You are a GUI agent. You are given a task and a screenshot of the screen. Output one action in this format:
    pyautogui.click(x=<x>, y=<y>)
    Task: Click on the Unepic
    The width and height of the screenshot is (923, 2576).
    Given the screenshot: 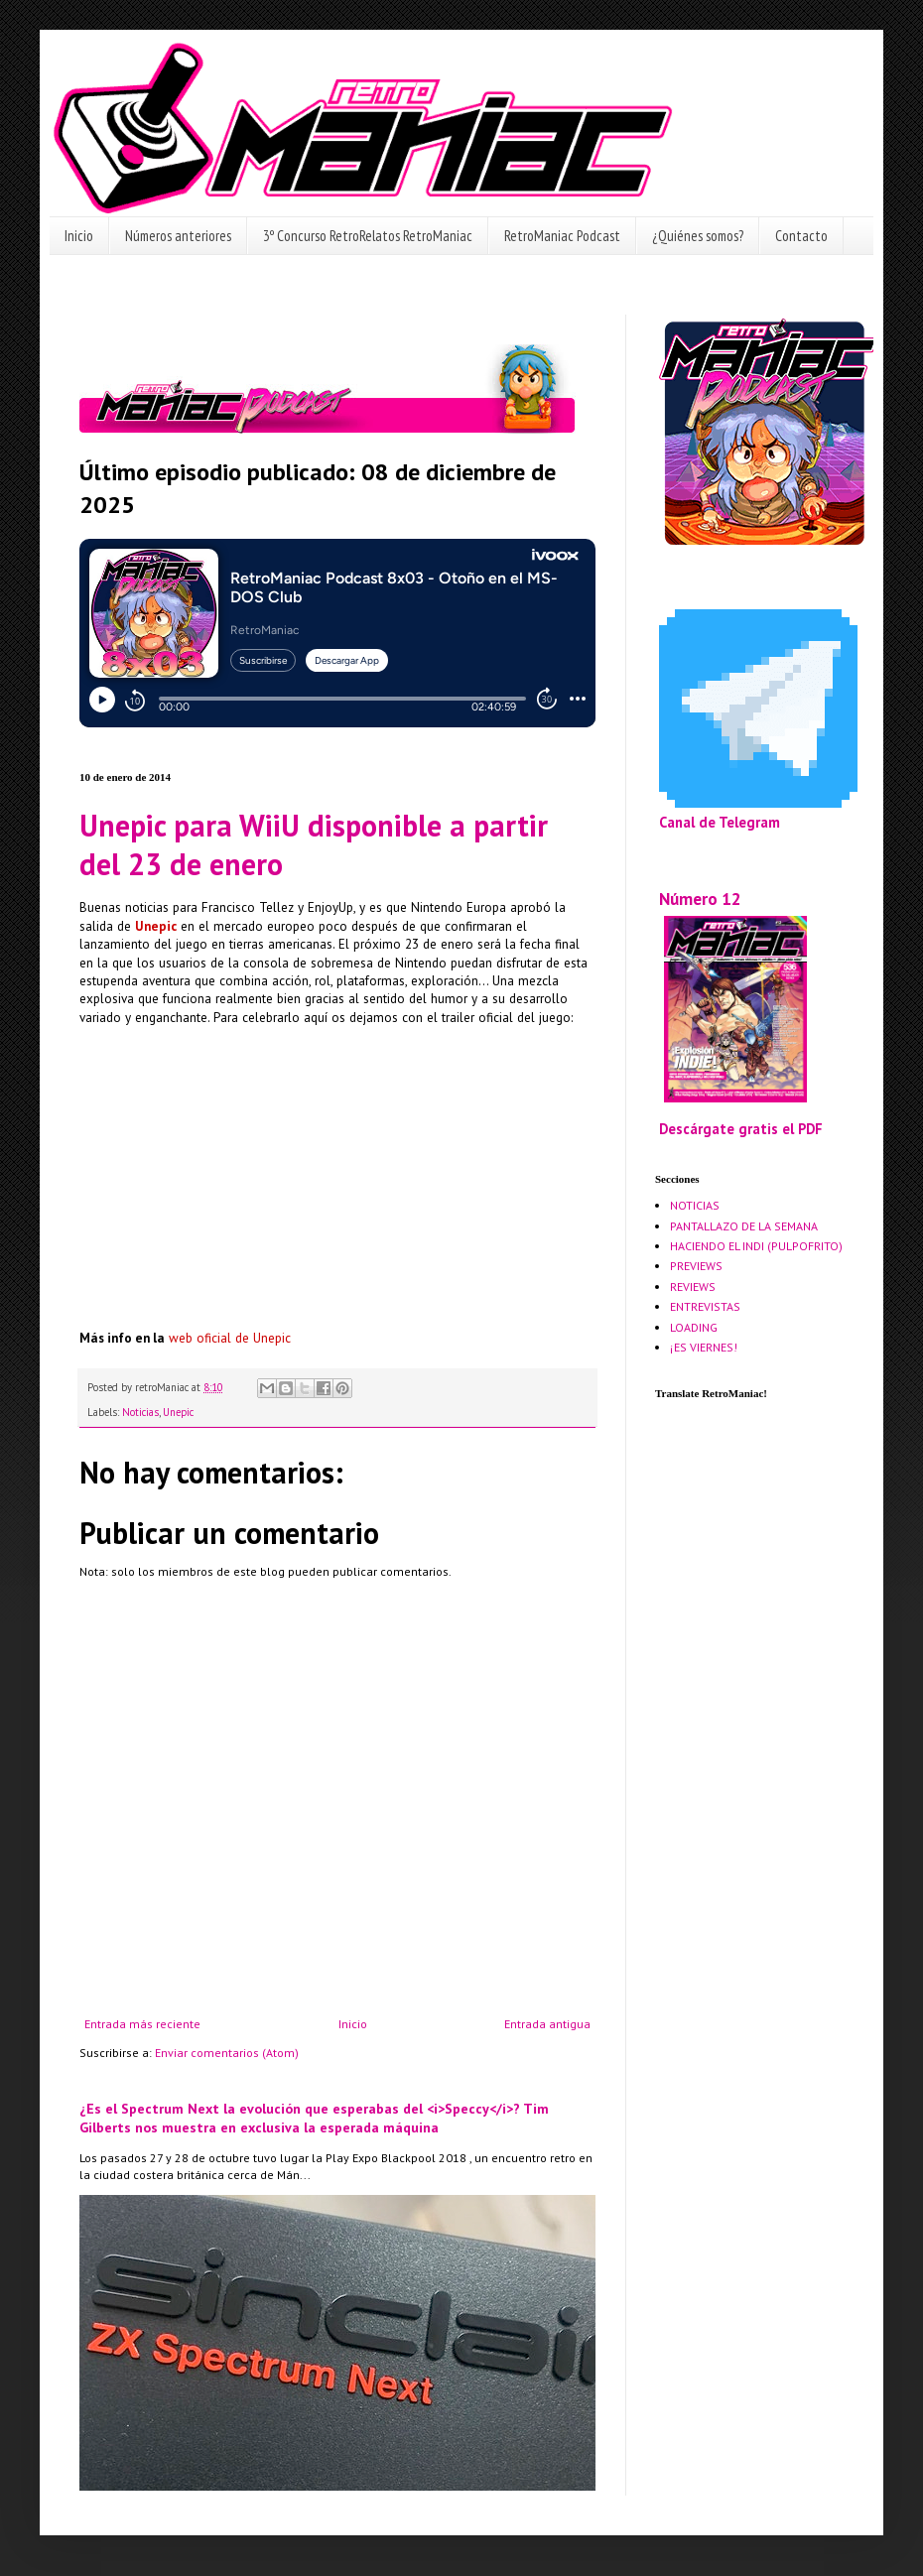 What is the action you would take?
    pyautogui.click(x=178, y=1412)
    